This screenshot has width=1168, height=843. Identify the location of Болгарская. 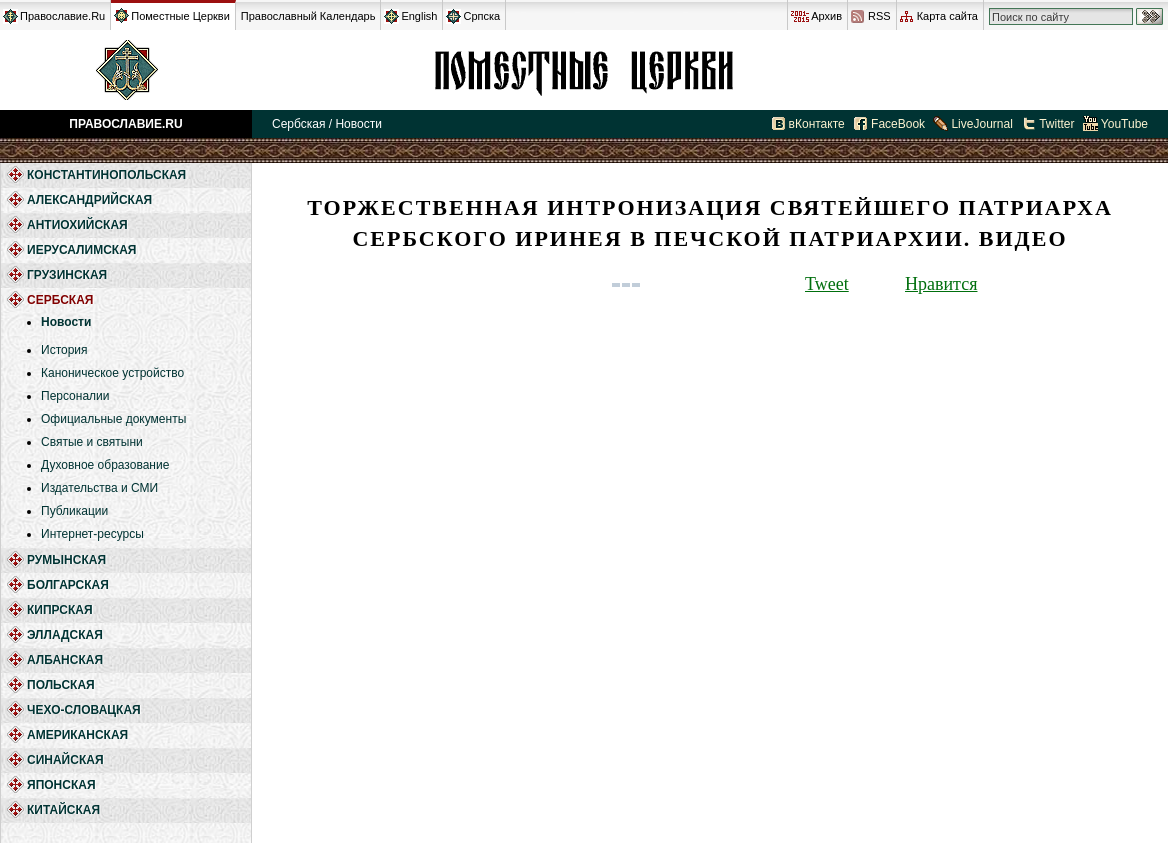
(68, 585).